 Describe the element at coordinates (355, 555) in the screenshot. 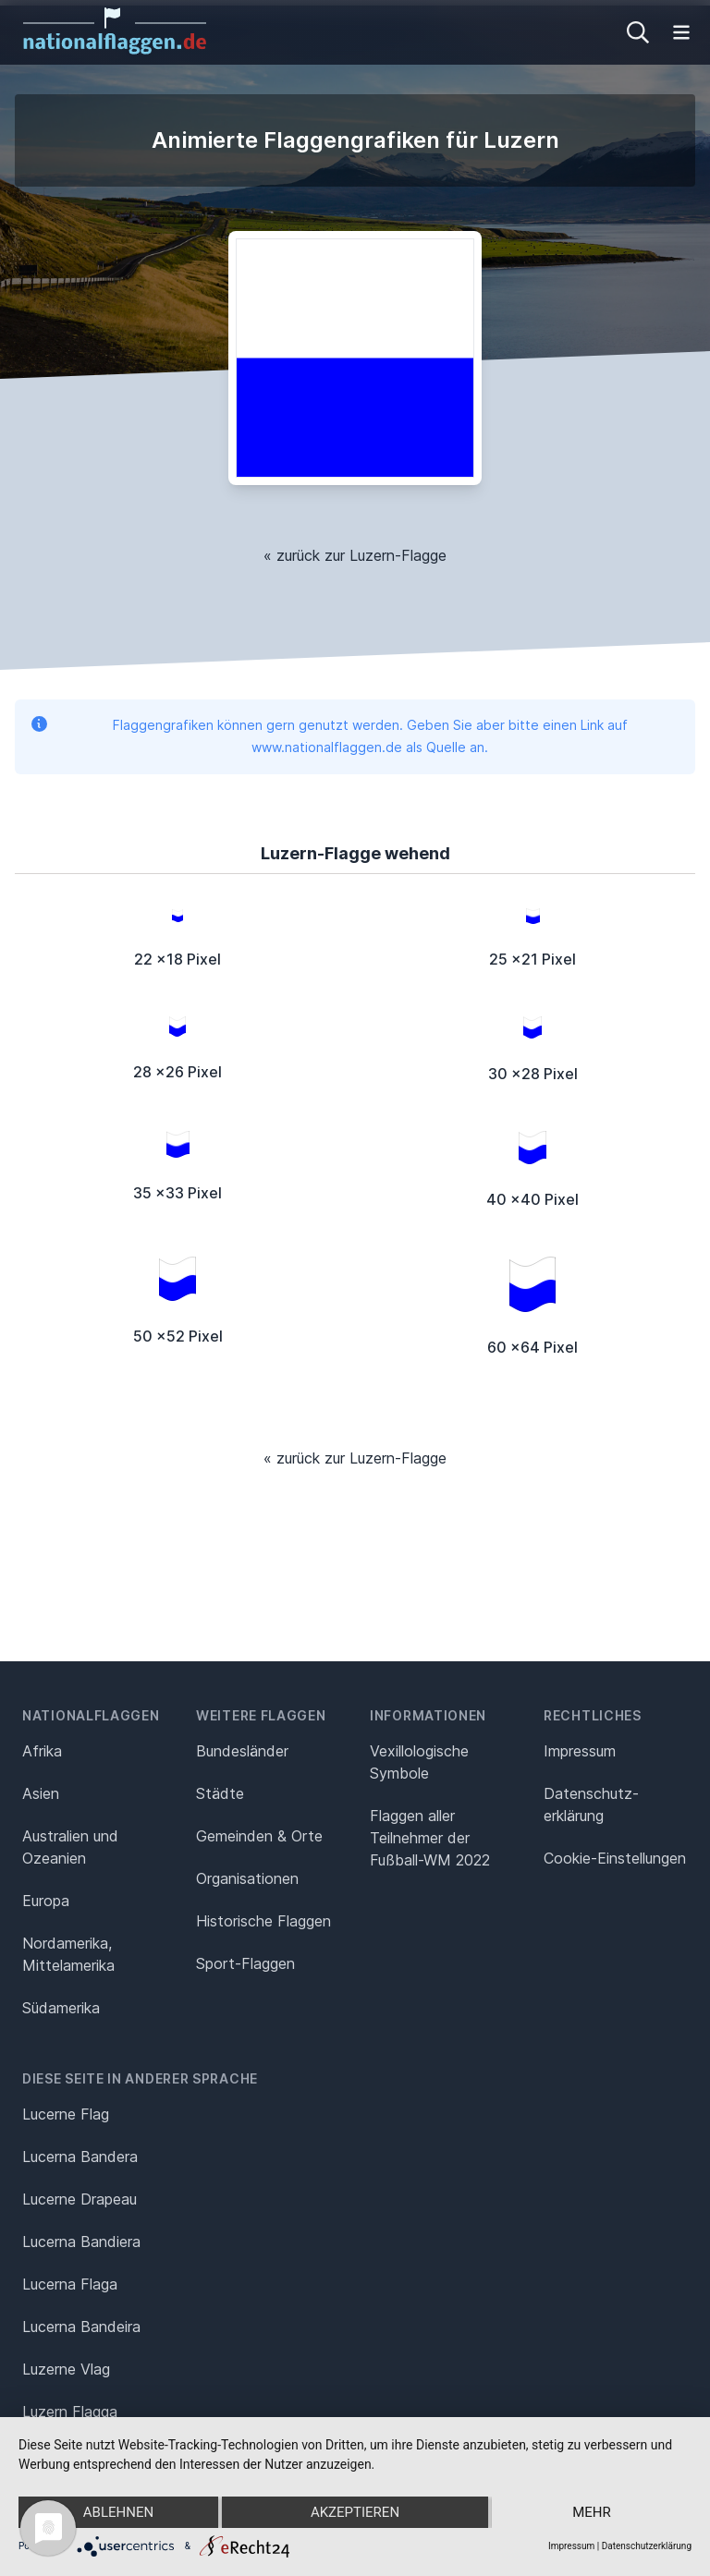

I see `« zurück zur Luzern-Flagge` at that location.